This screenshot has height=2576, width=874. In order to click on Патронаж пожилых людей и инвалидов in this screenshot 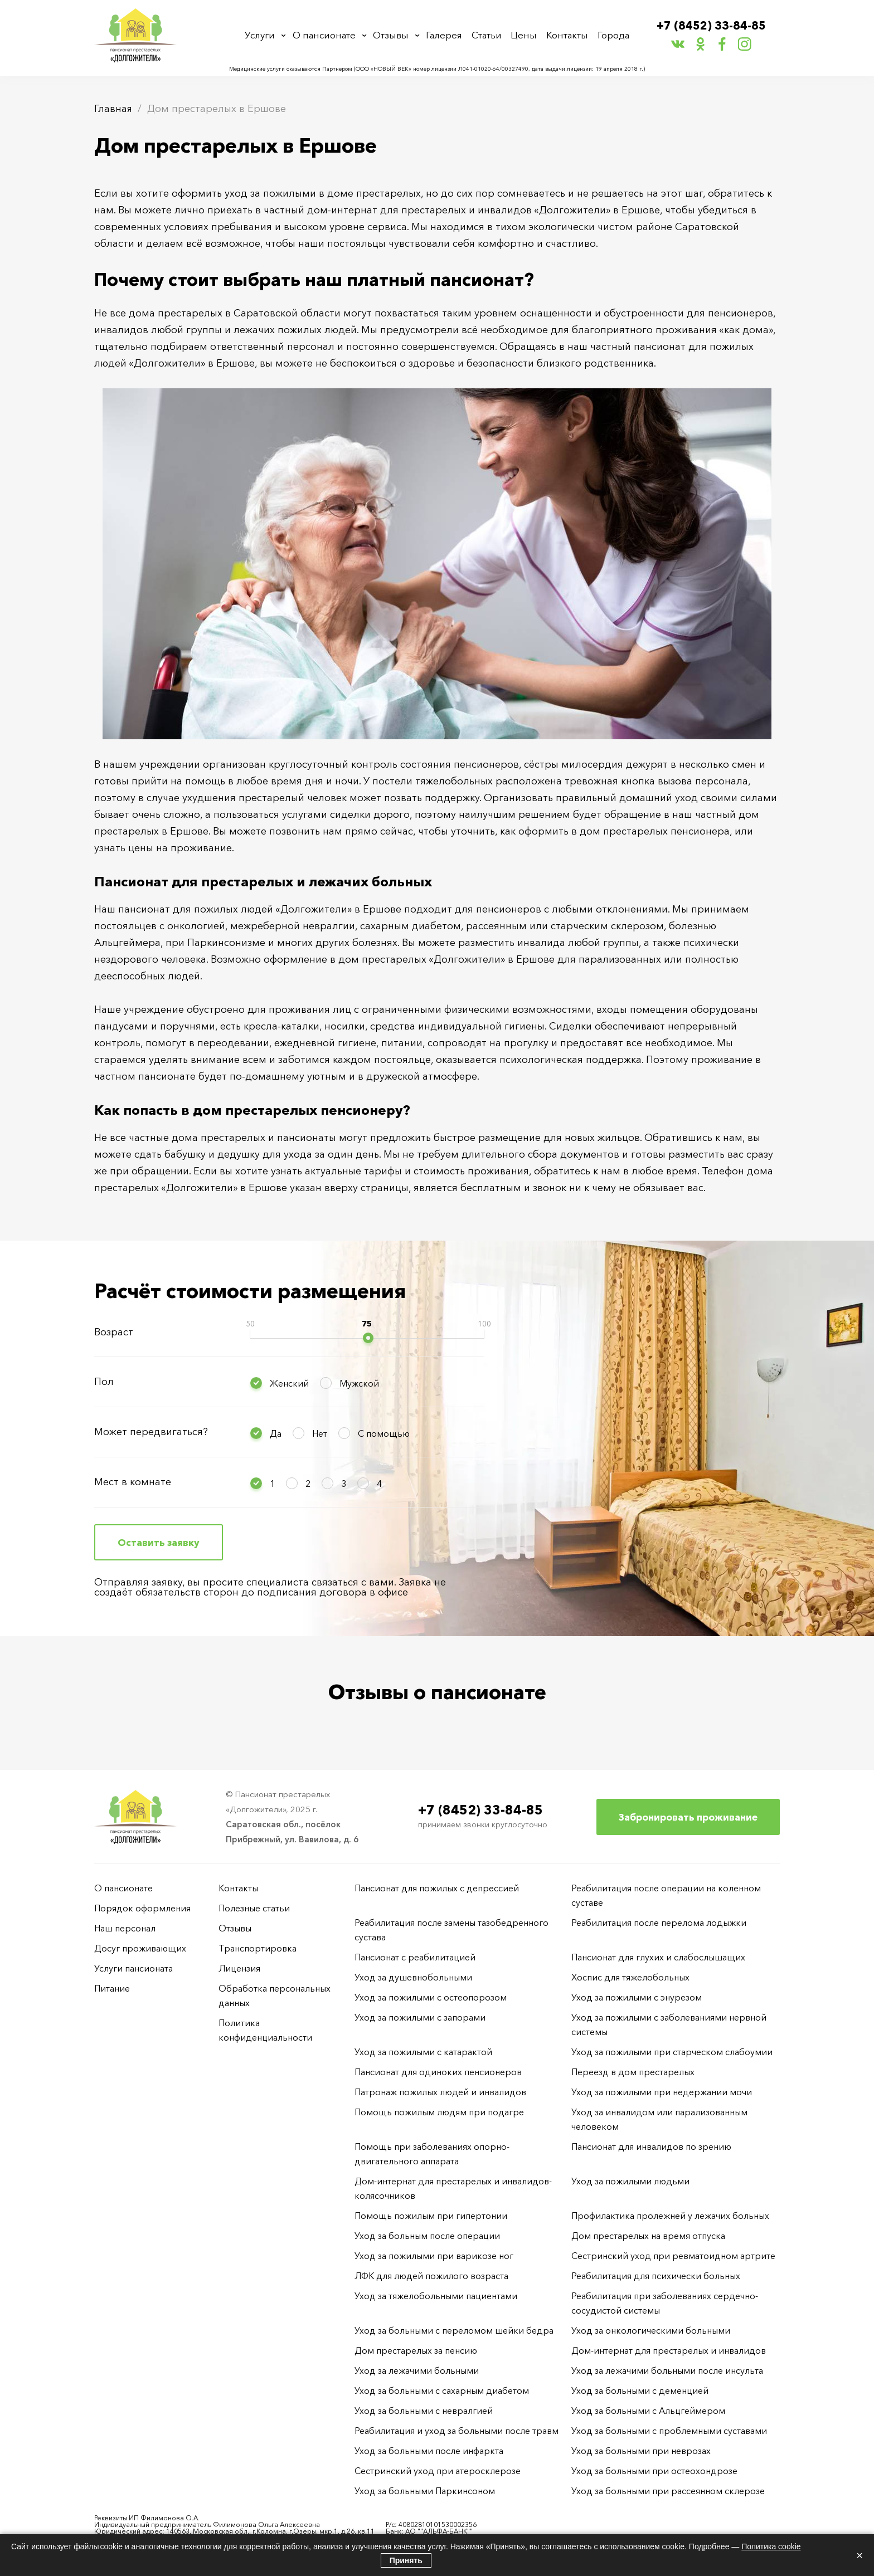, I will do `click(440, 2091)`.